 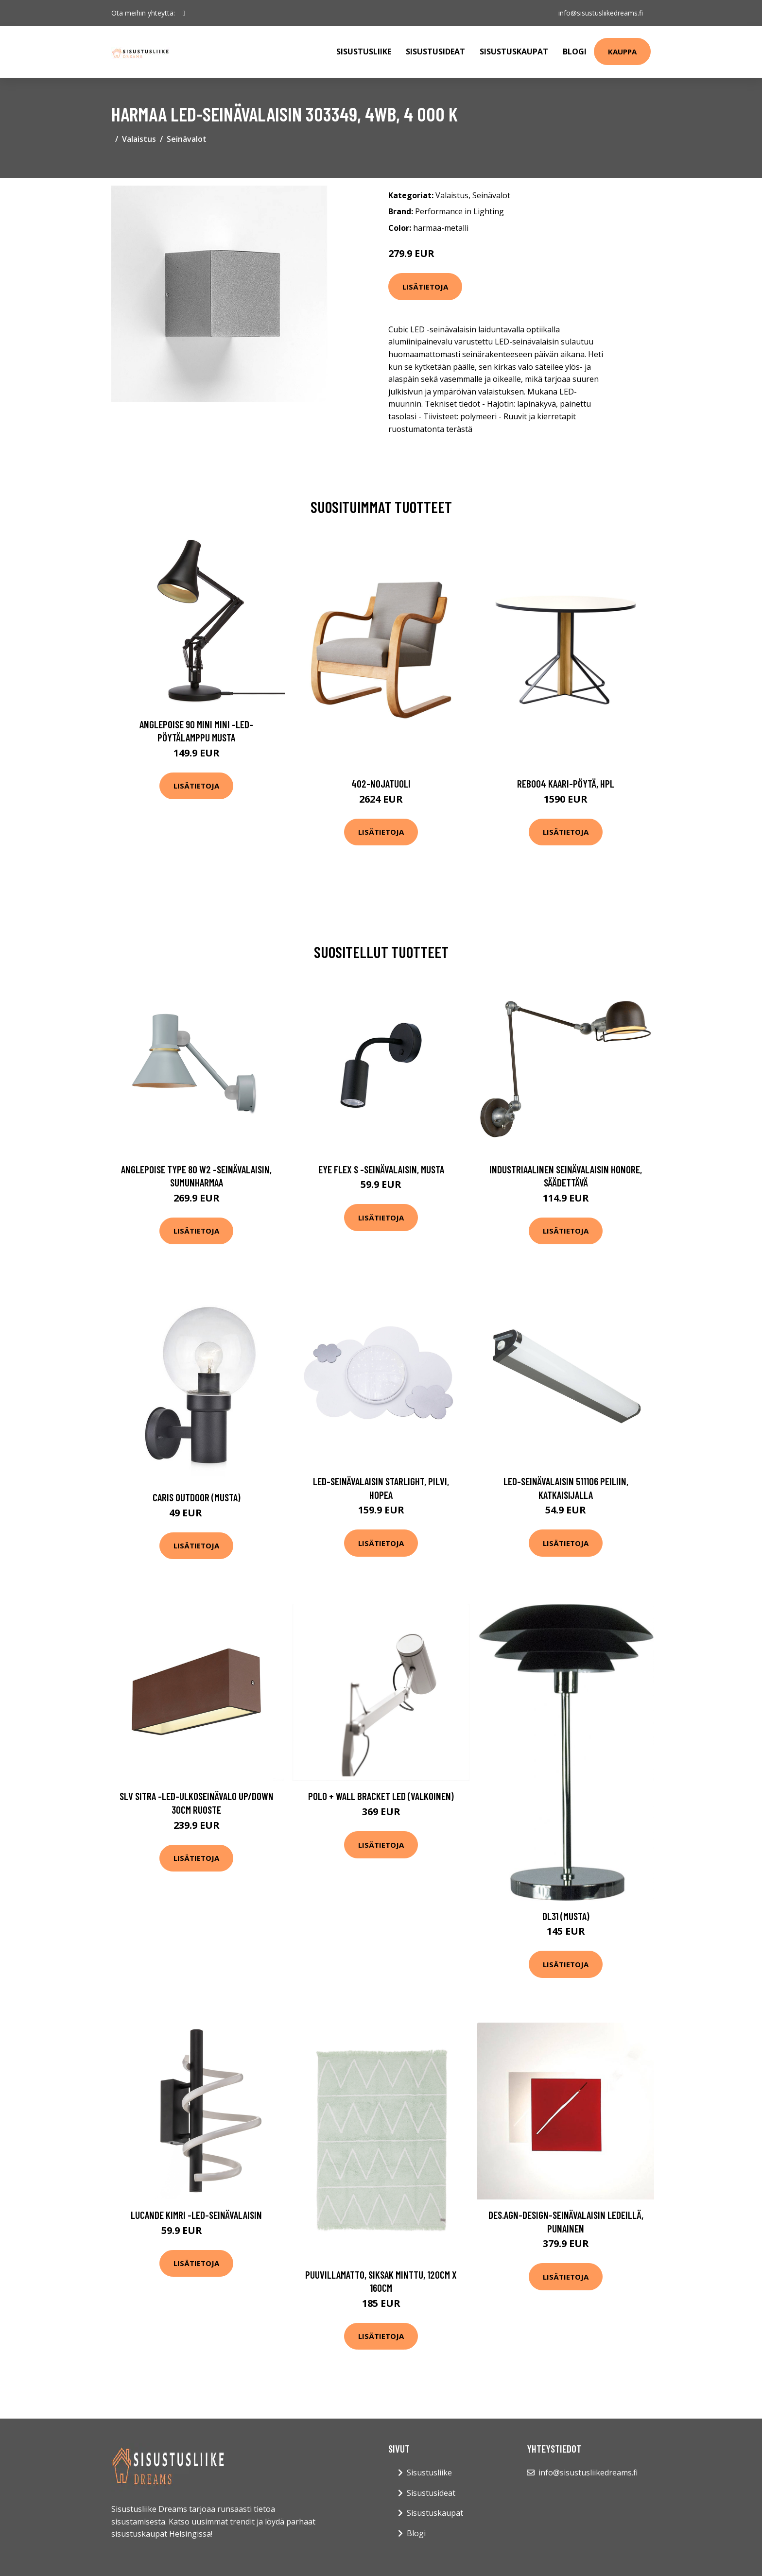 What do you see at coordinates (514, 51) in the screenshot?
I see `Sisustuskaupat` at bounding box center [514, 51].